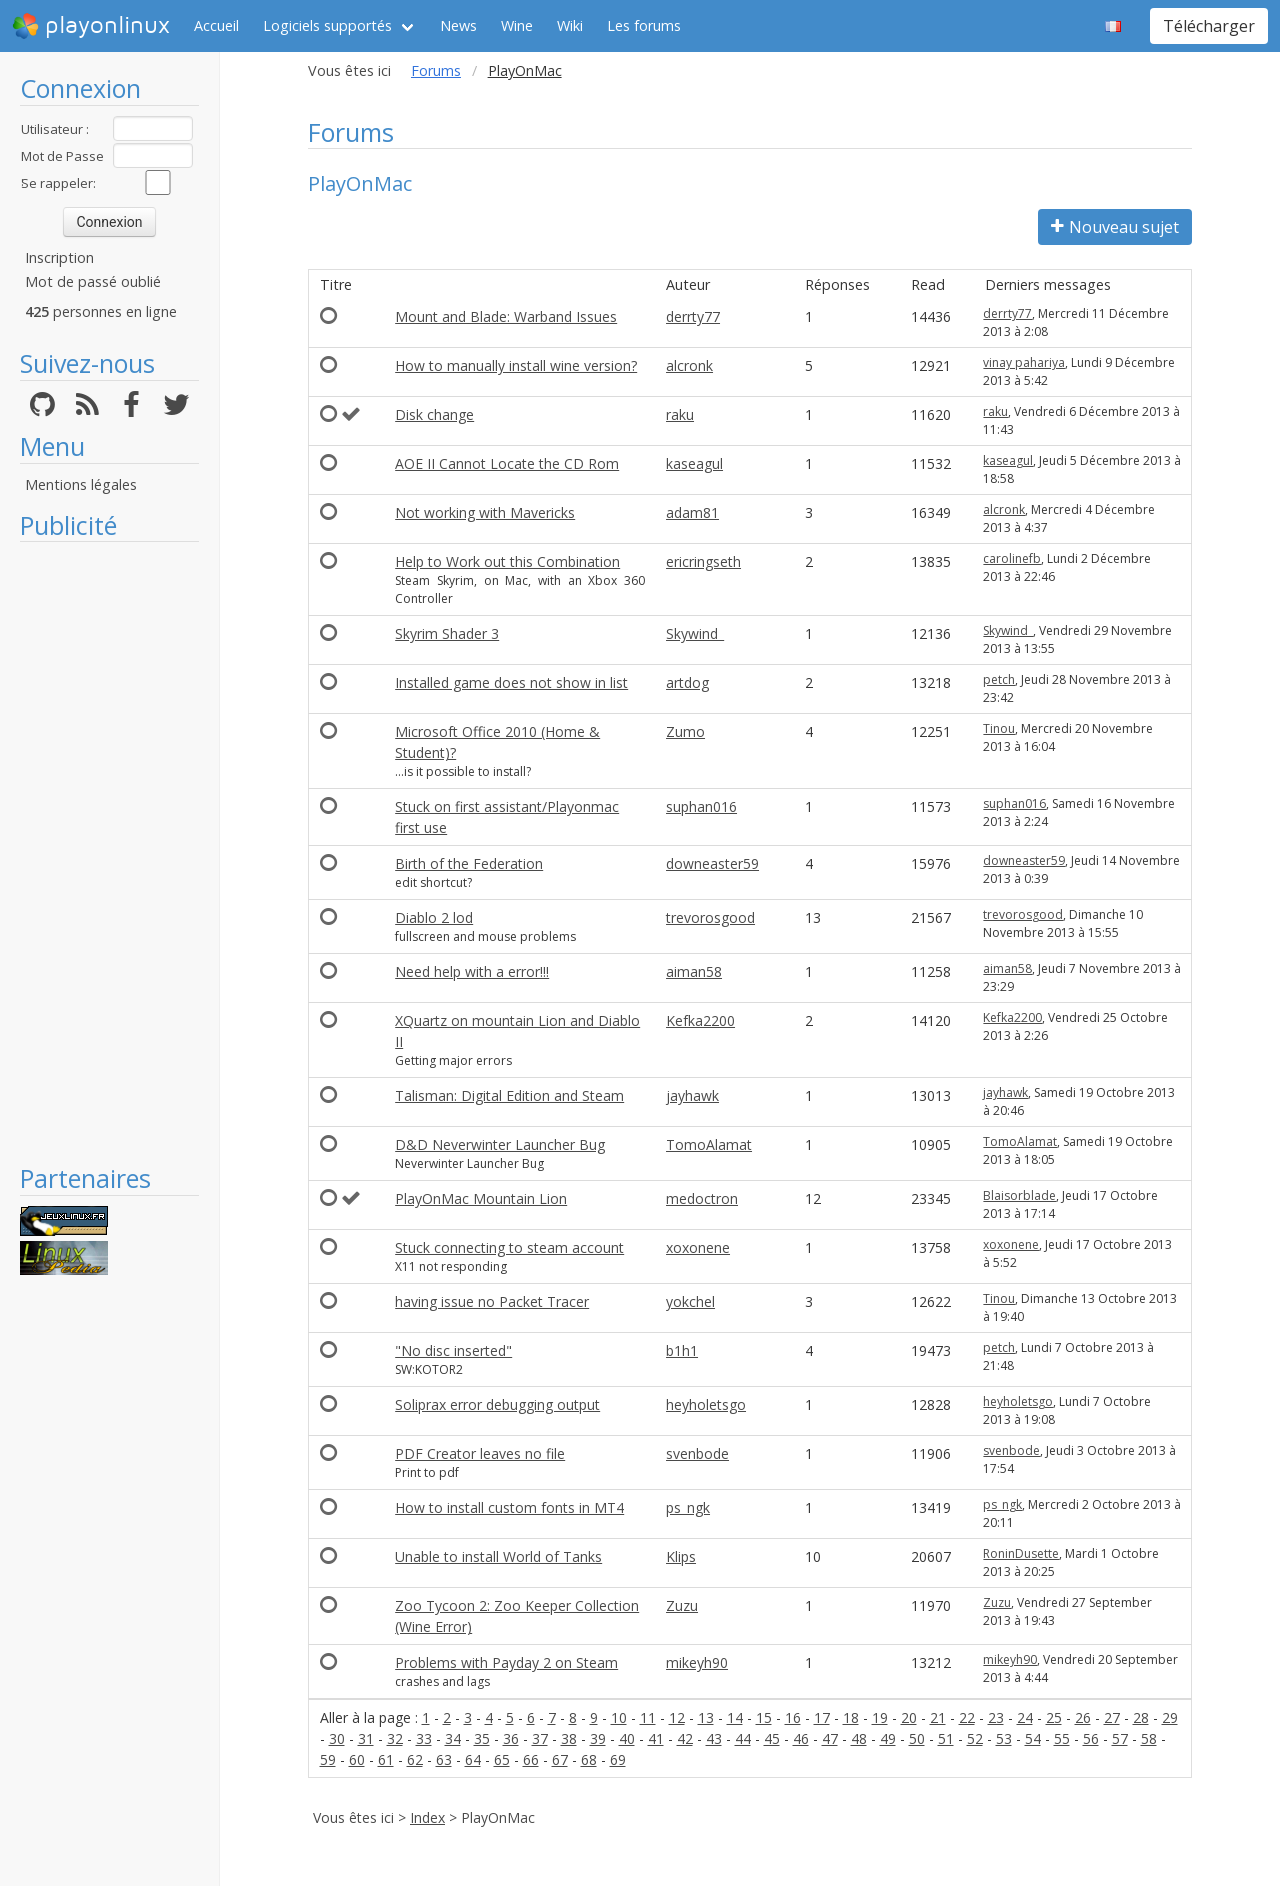 The width and height of the screenshot is (1280, 1886). What do you see at coordinates (677, 1717) in the screenshot?
I see `12` at bounding box center [677, 1717].